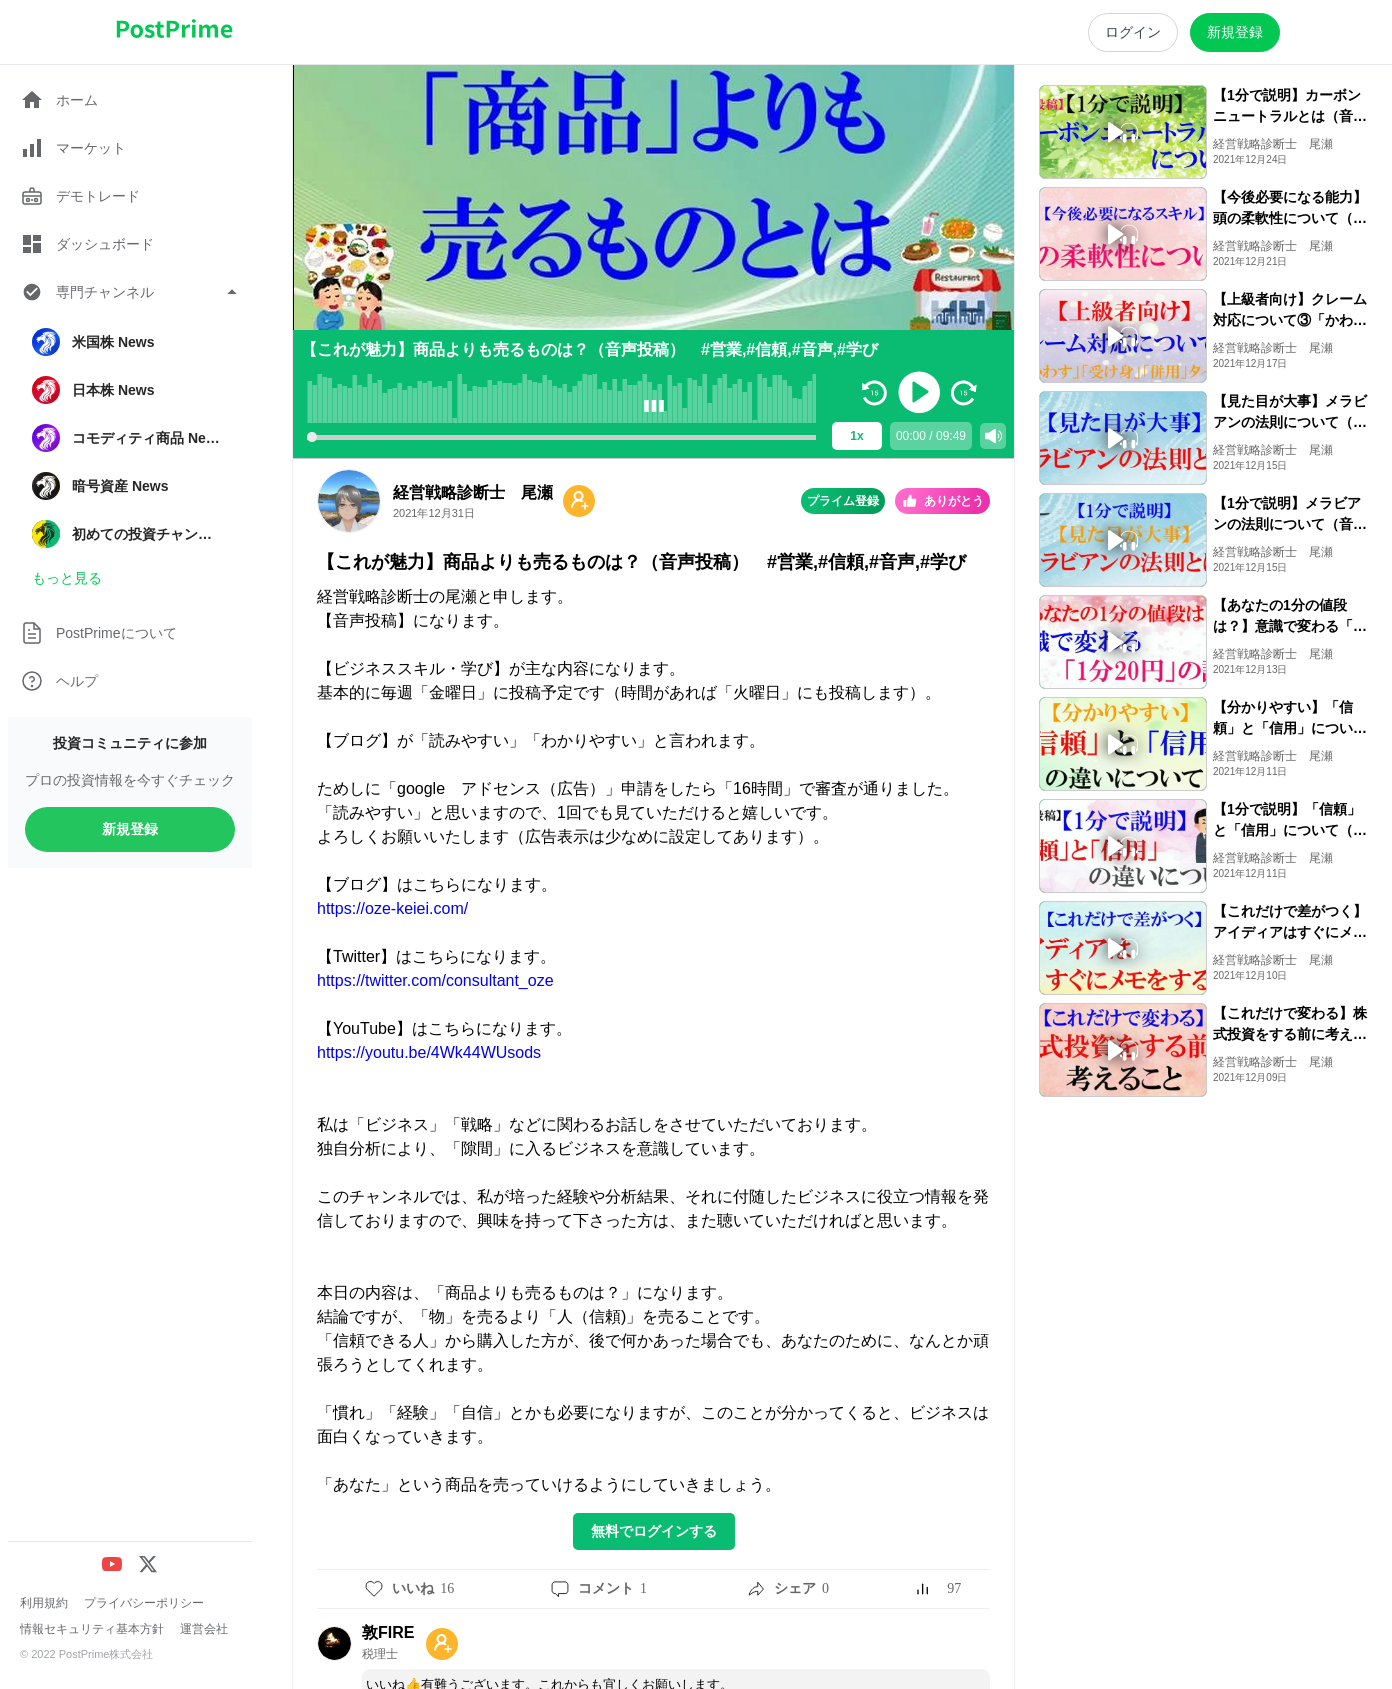  I want to click on https://twitter.com/consultant_oze, so click(435, 980).